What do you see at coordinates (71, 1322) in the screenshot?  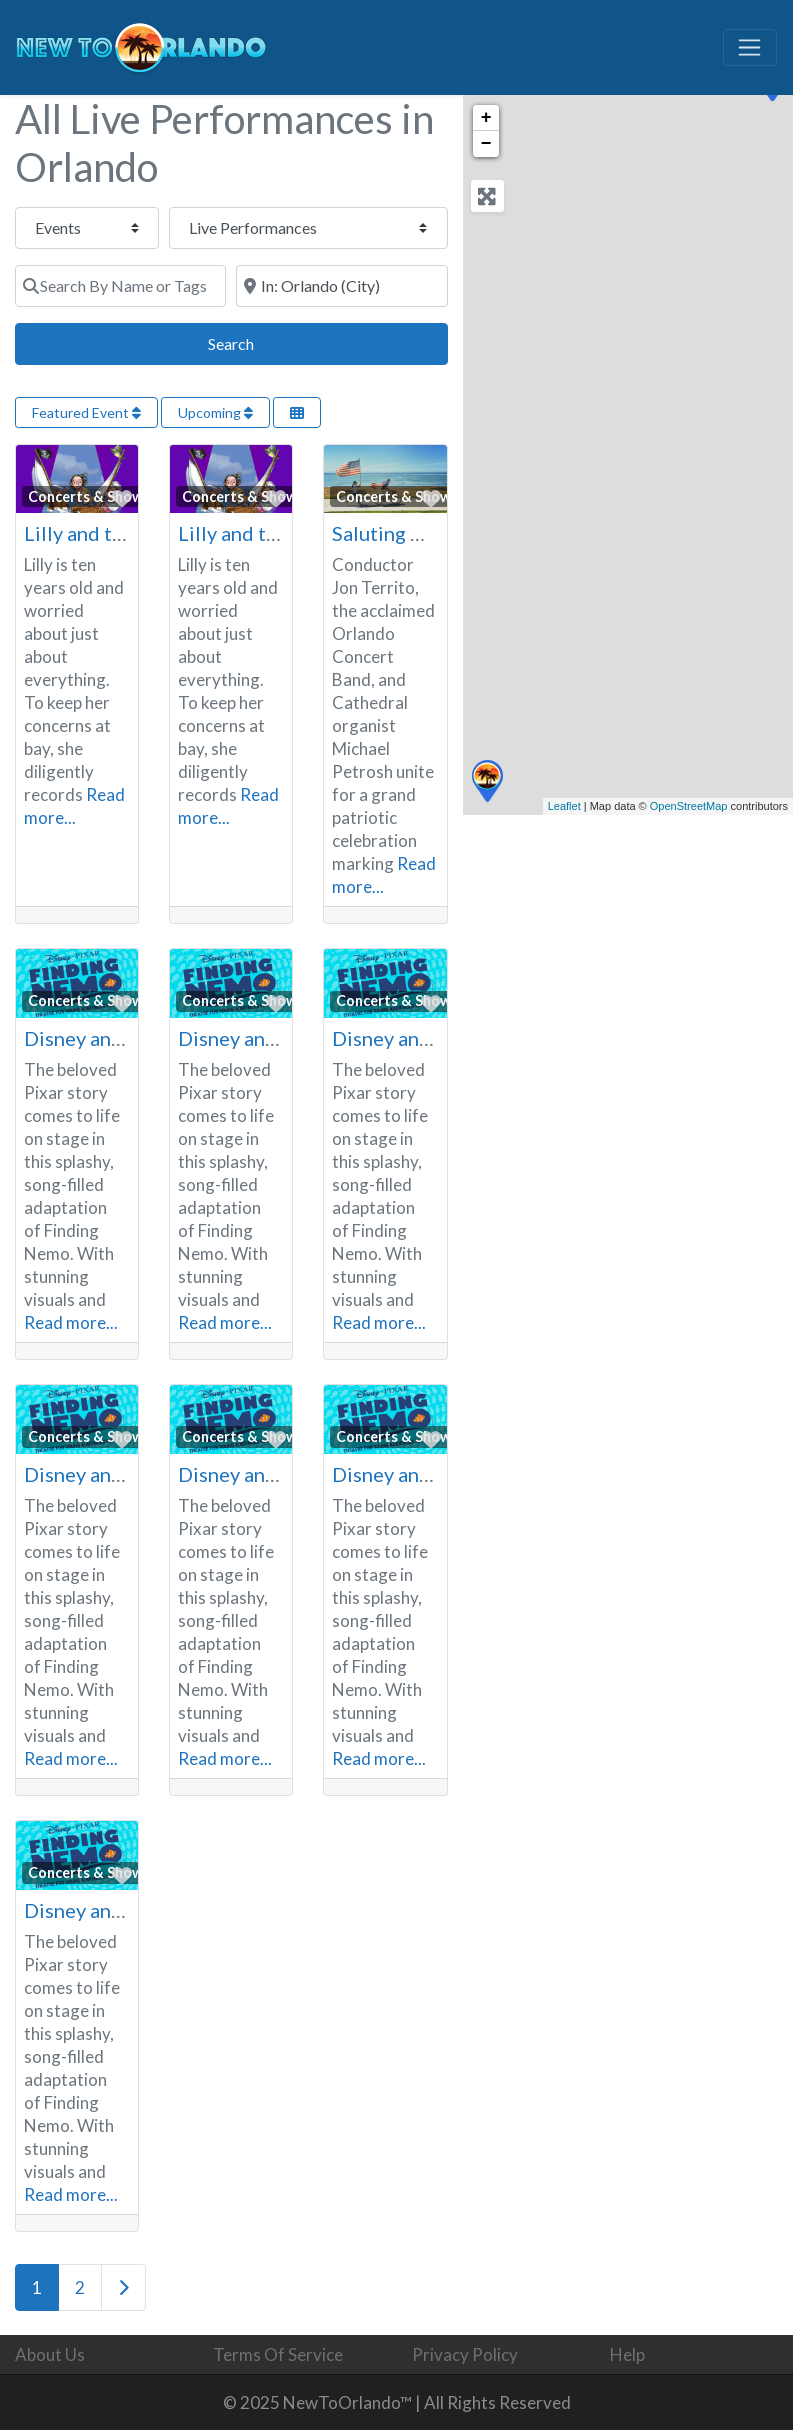 I see `Read more...` at bounding box center [71, 1322].